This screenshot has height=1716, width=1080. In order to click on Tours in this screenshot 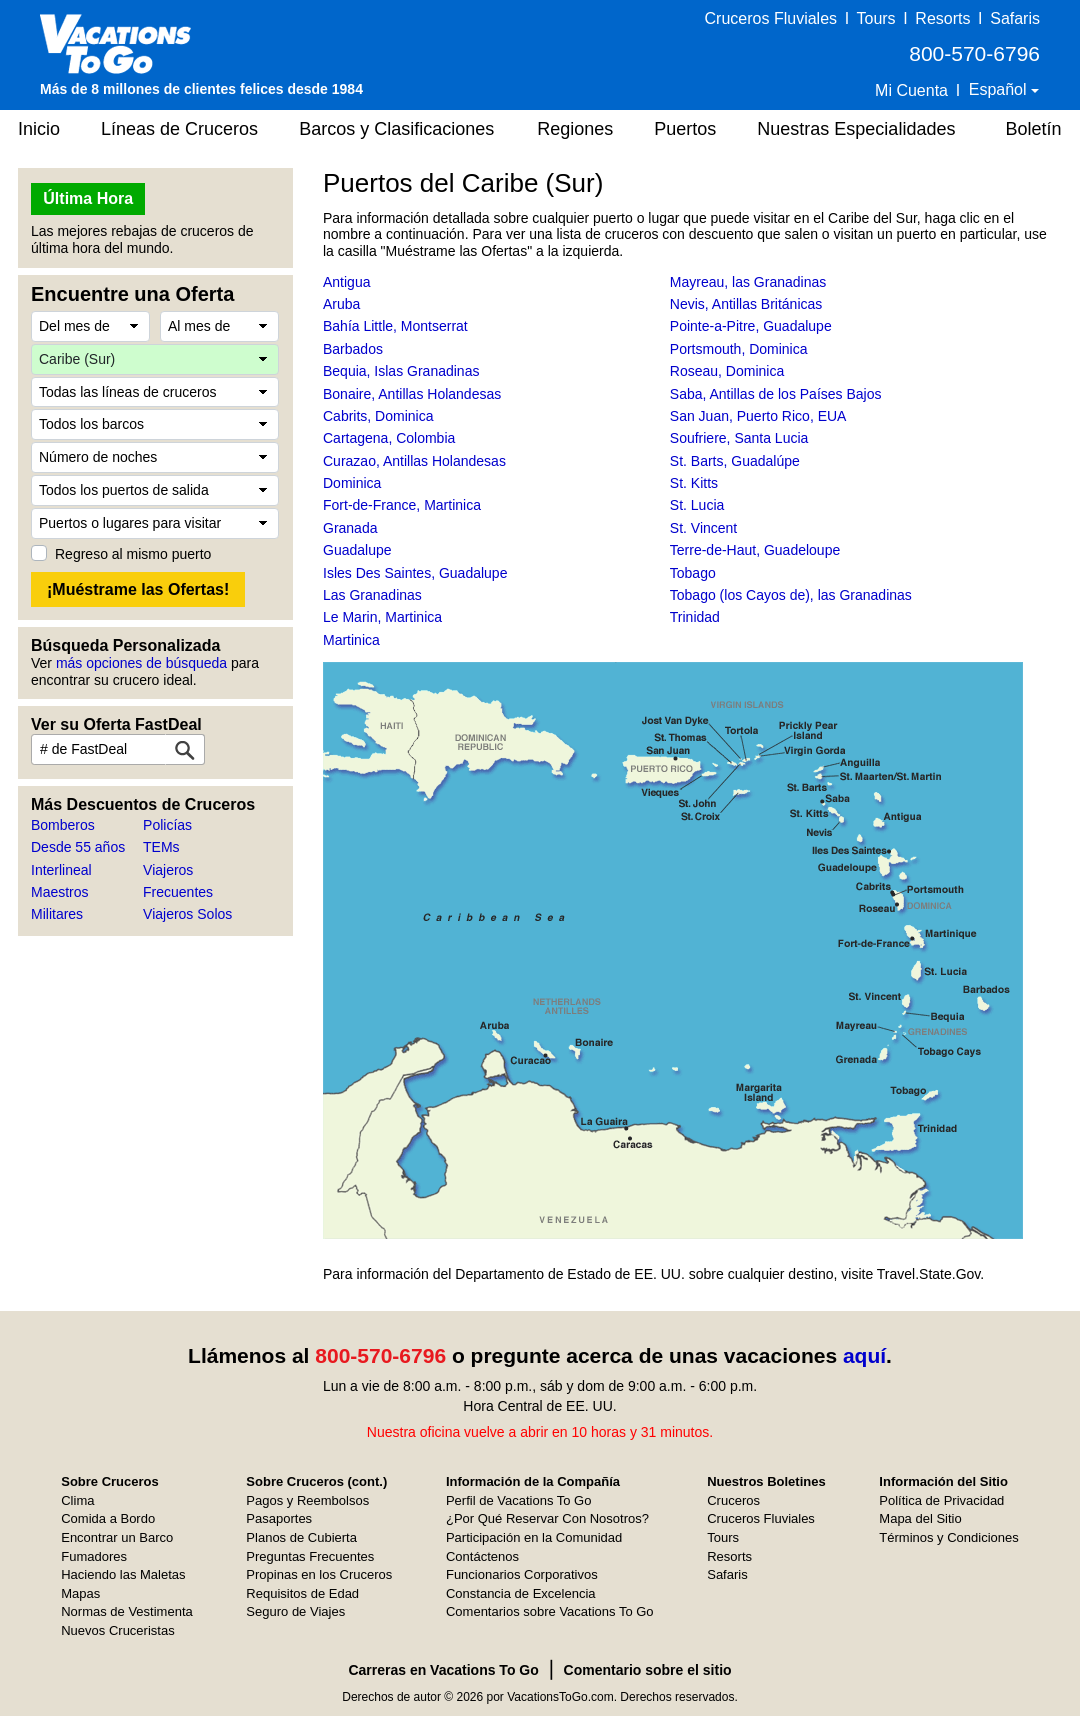, I will do `click(875, 18)`.